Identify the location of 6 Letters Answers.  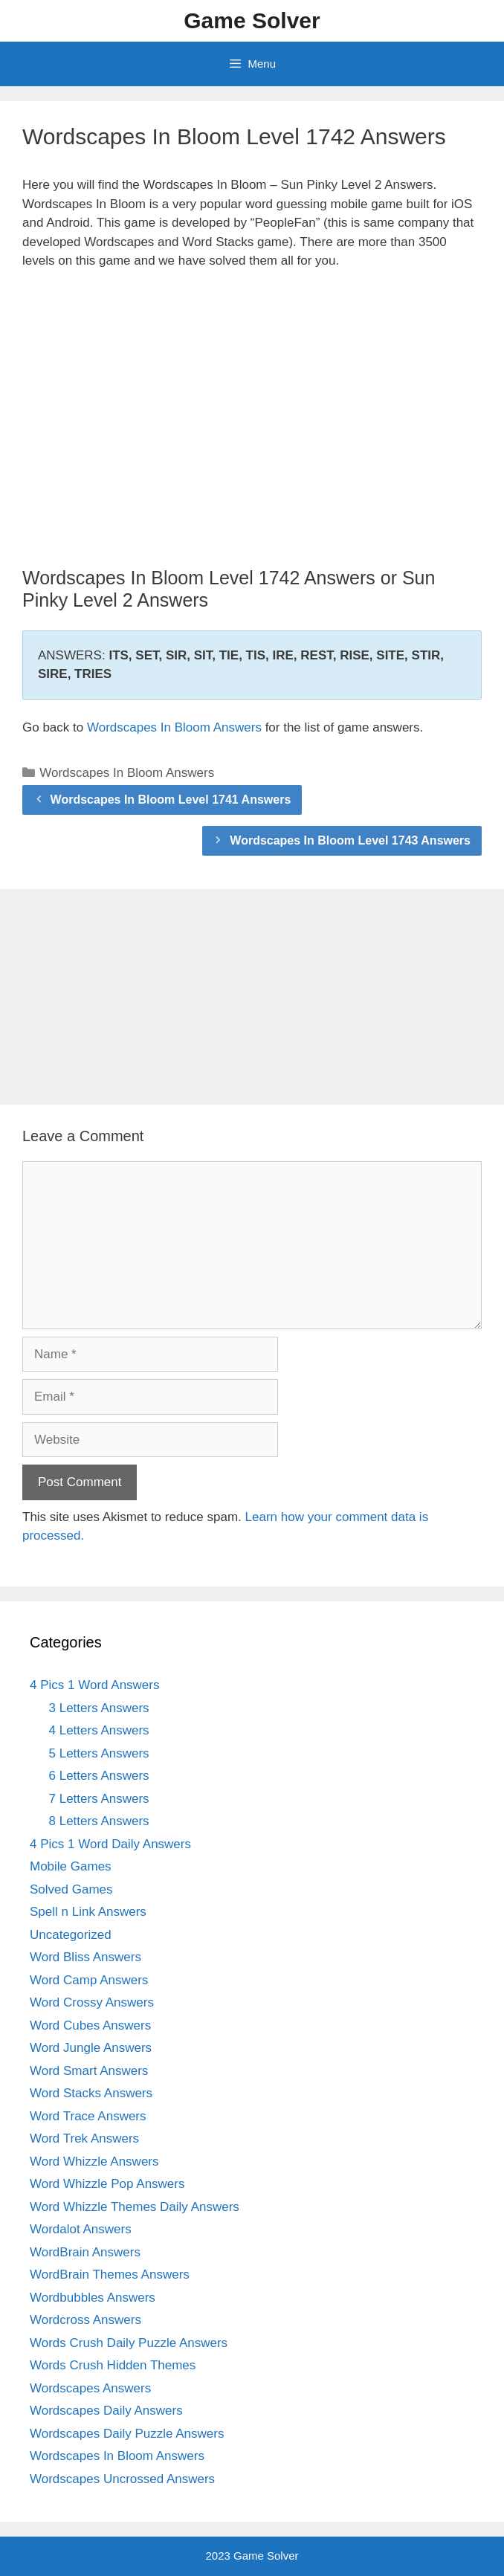
(99, 1776).